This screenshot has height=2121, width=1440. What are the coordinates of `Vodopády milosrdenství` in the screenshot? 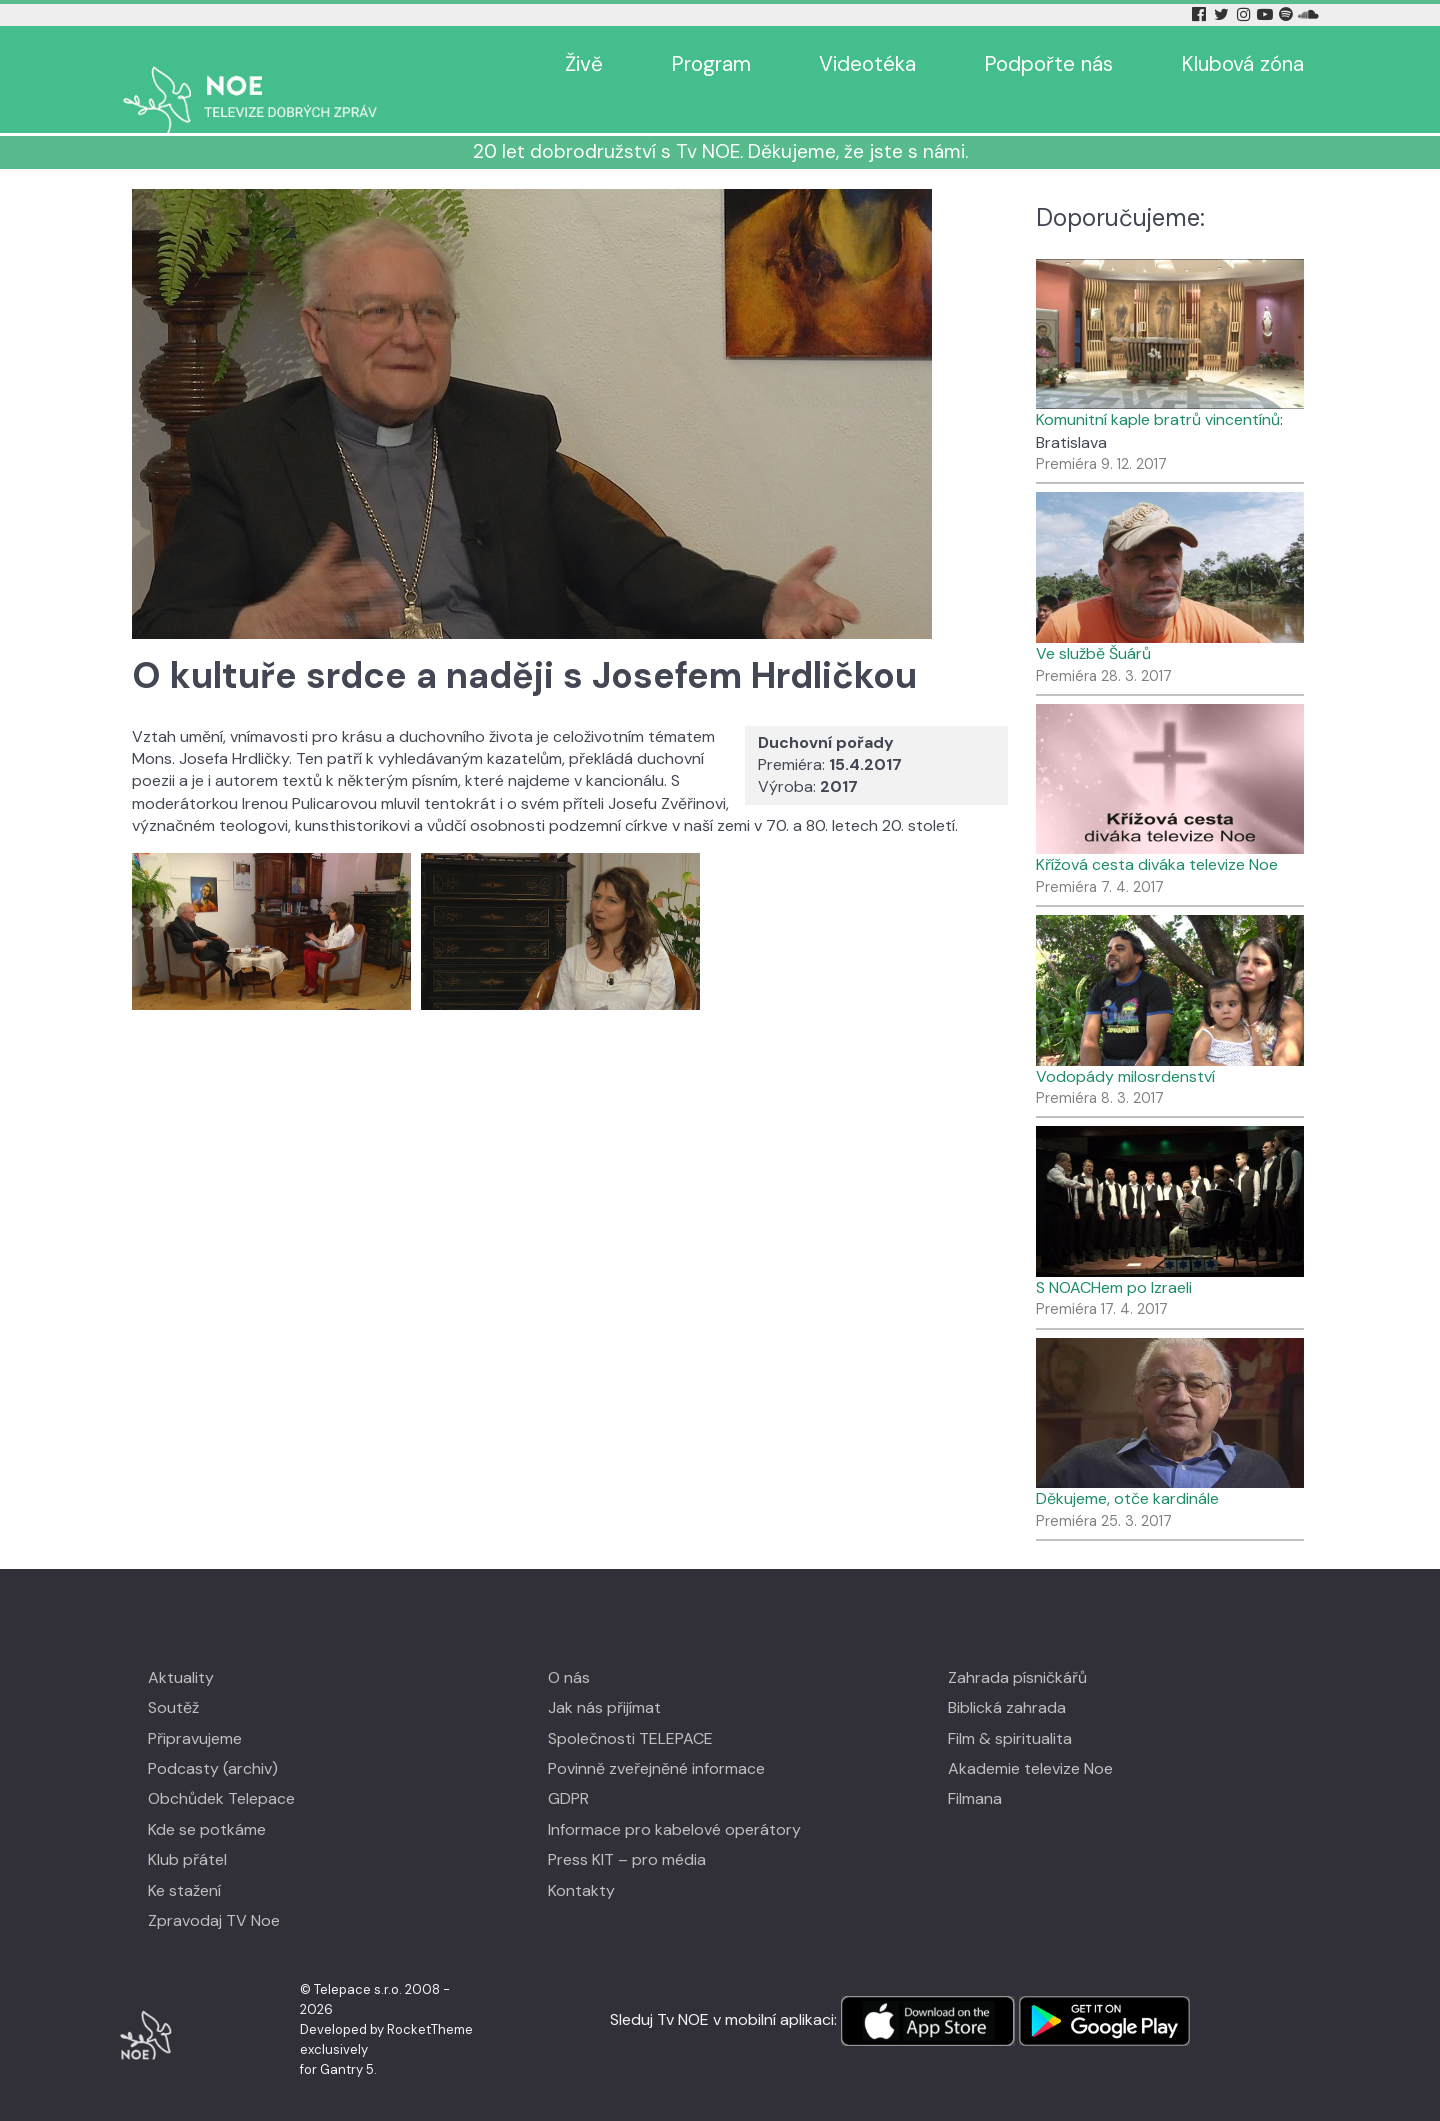 It's located at (1125, 1047).